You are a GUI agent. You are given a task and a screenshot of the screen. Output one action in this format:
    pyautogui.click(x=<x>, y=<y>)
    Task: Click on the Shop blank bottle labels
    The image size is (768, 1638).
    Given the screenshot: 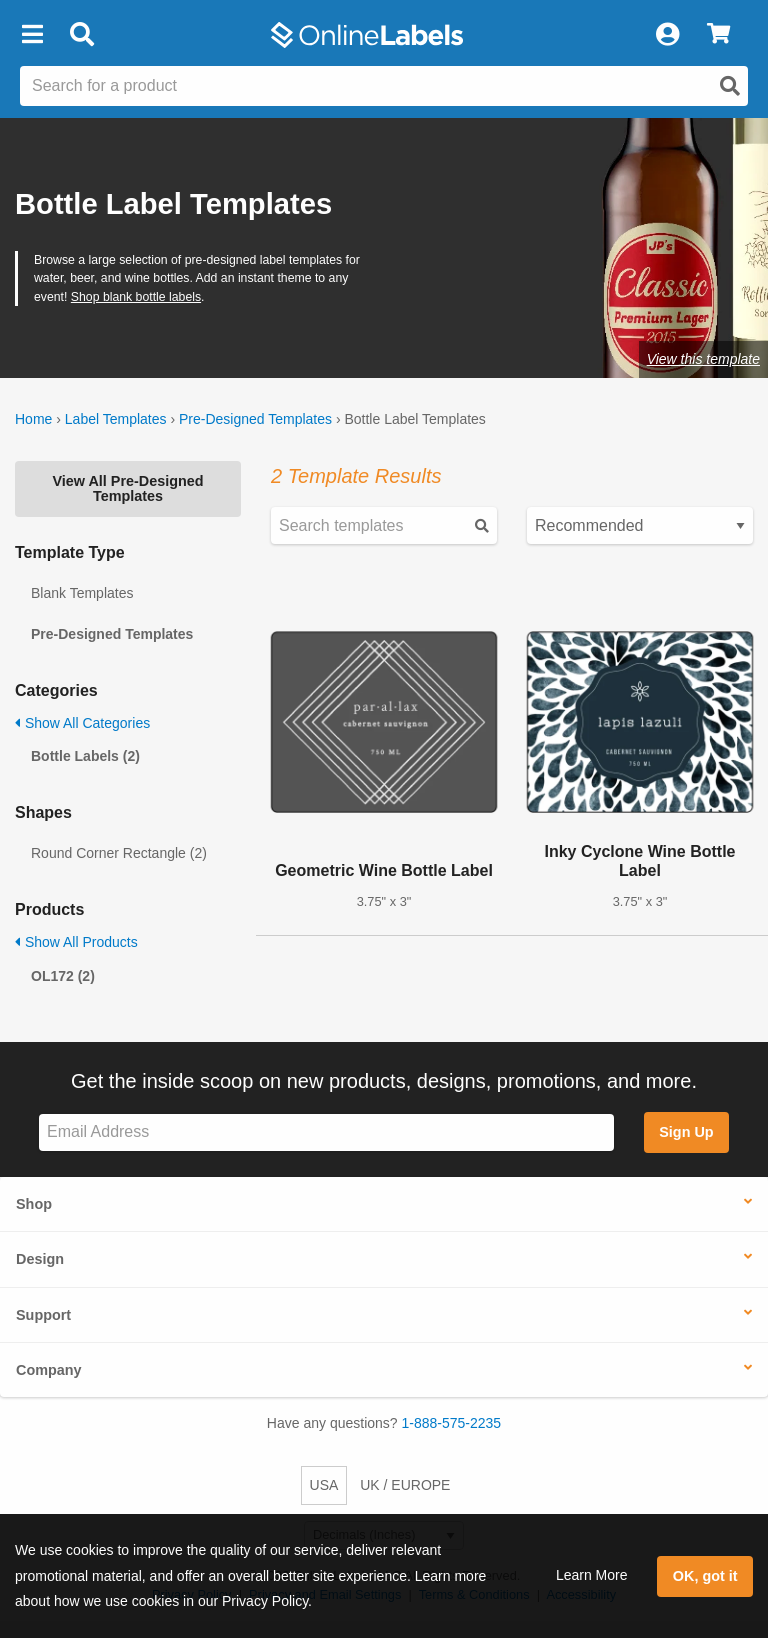 What is the action you would take?
    pyautogui.click(x=136, y=297)
    